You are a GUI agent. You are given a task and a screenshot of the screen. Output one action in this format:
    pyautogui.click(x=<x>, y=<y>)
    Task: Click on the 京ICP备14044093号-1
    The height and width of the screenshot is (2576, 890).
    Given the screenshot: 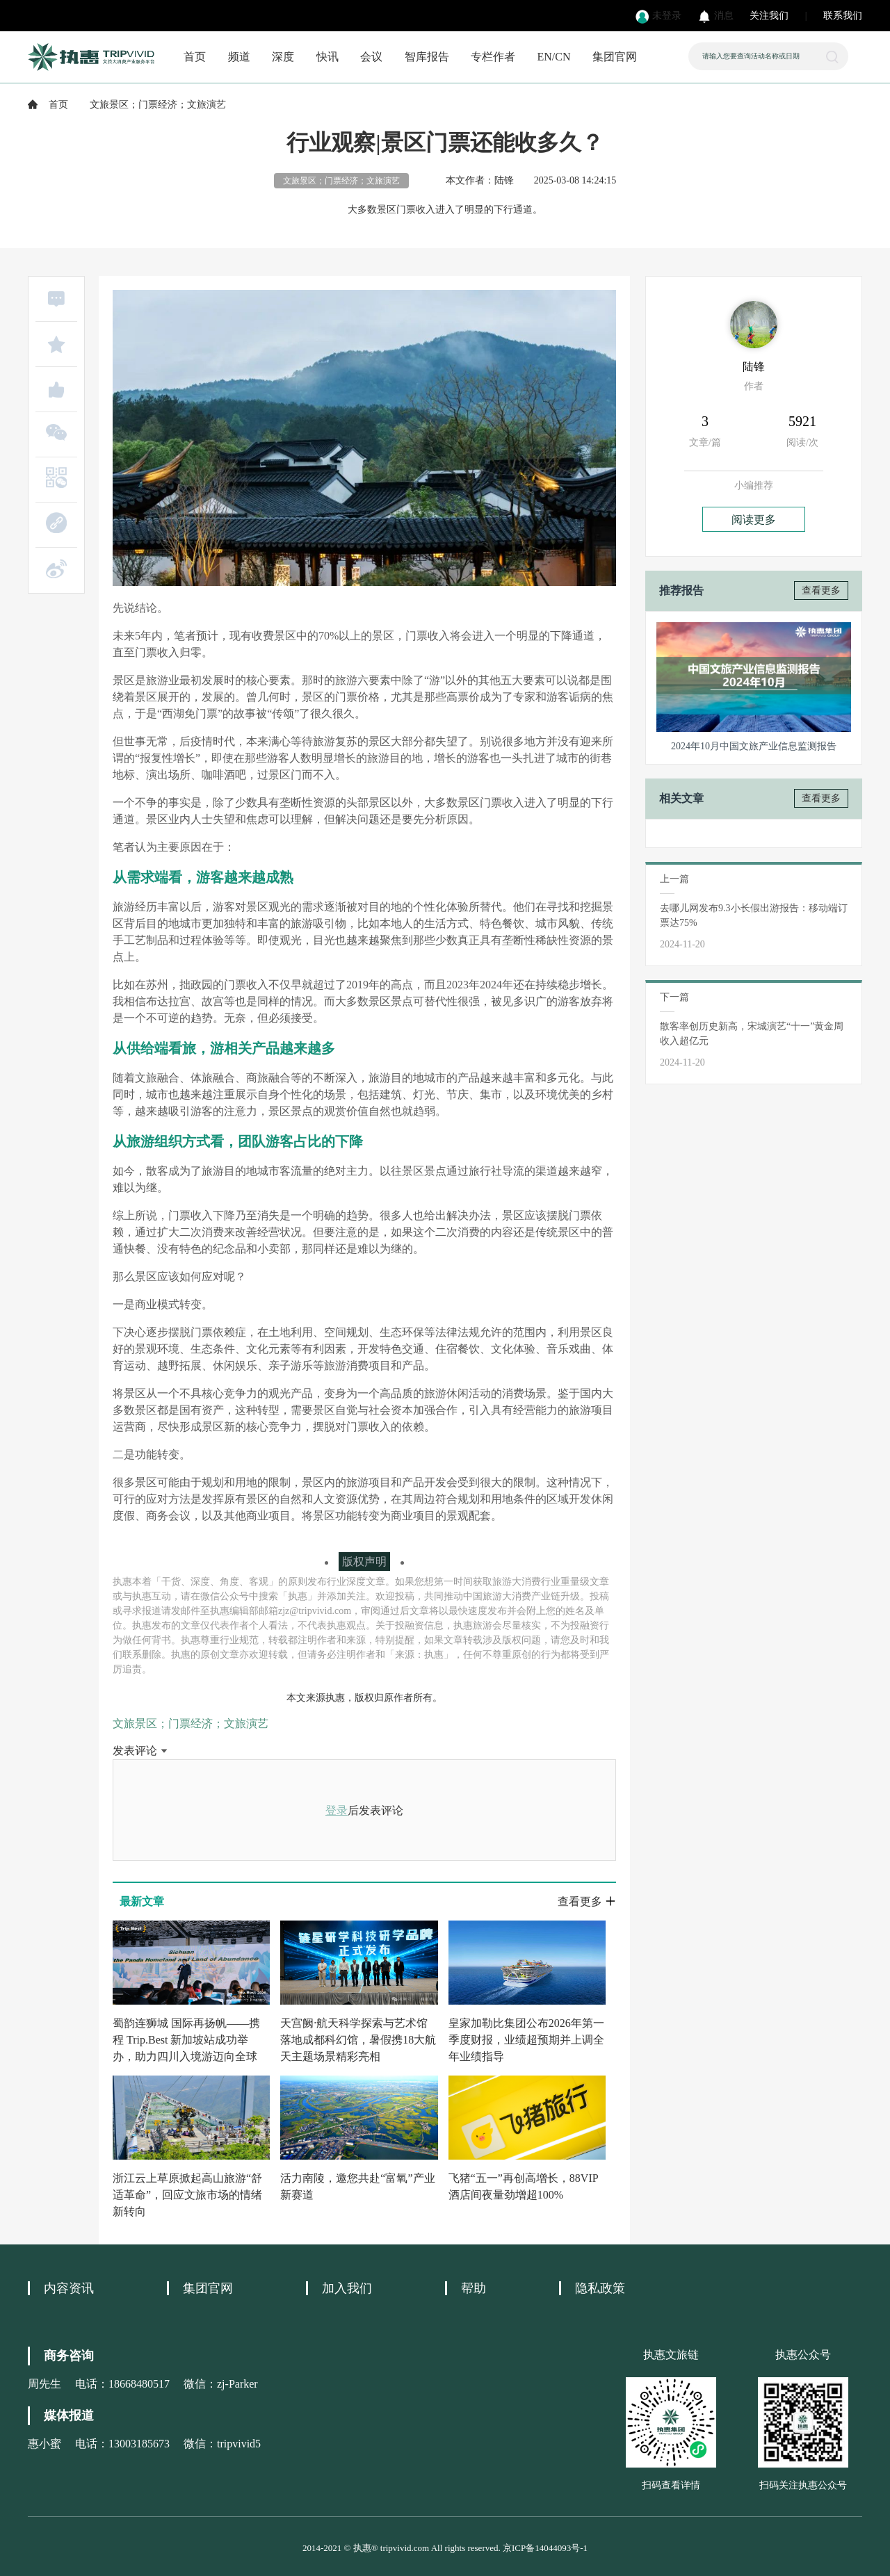 What is the action you would take?
    pyautogui.click(x=545, y=2548)
    